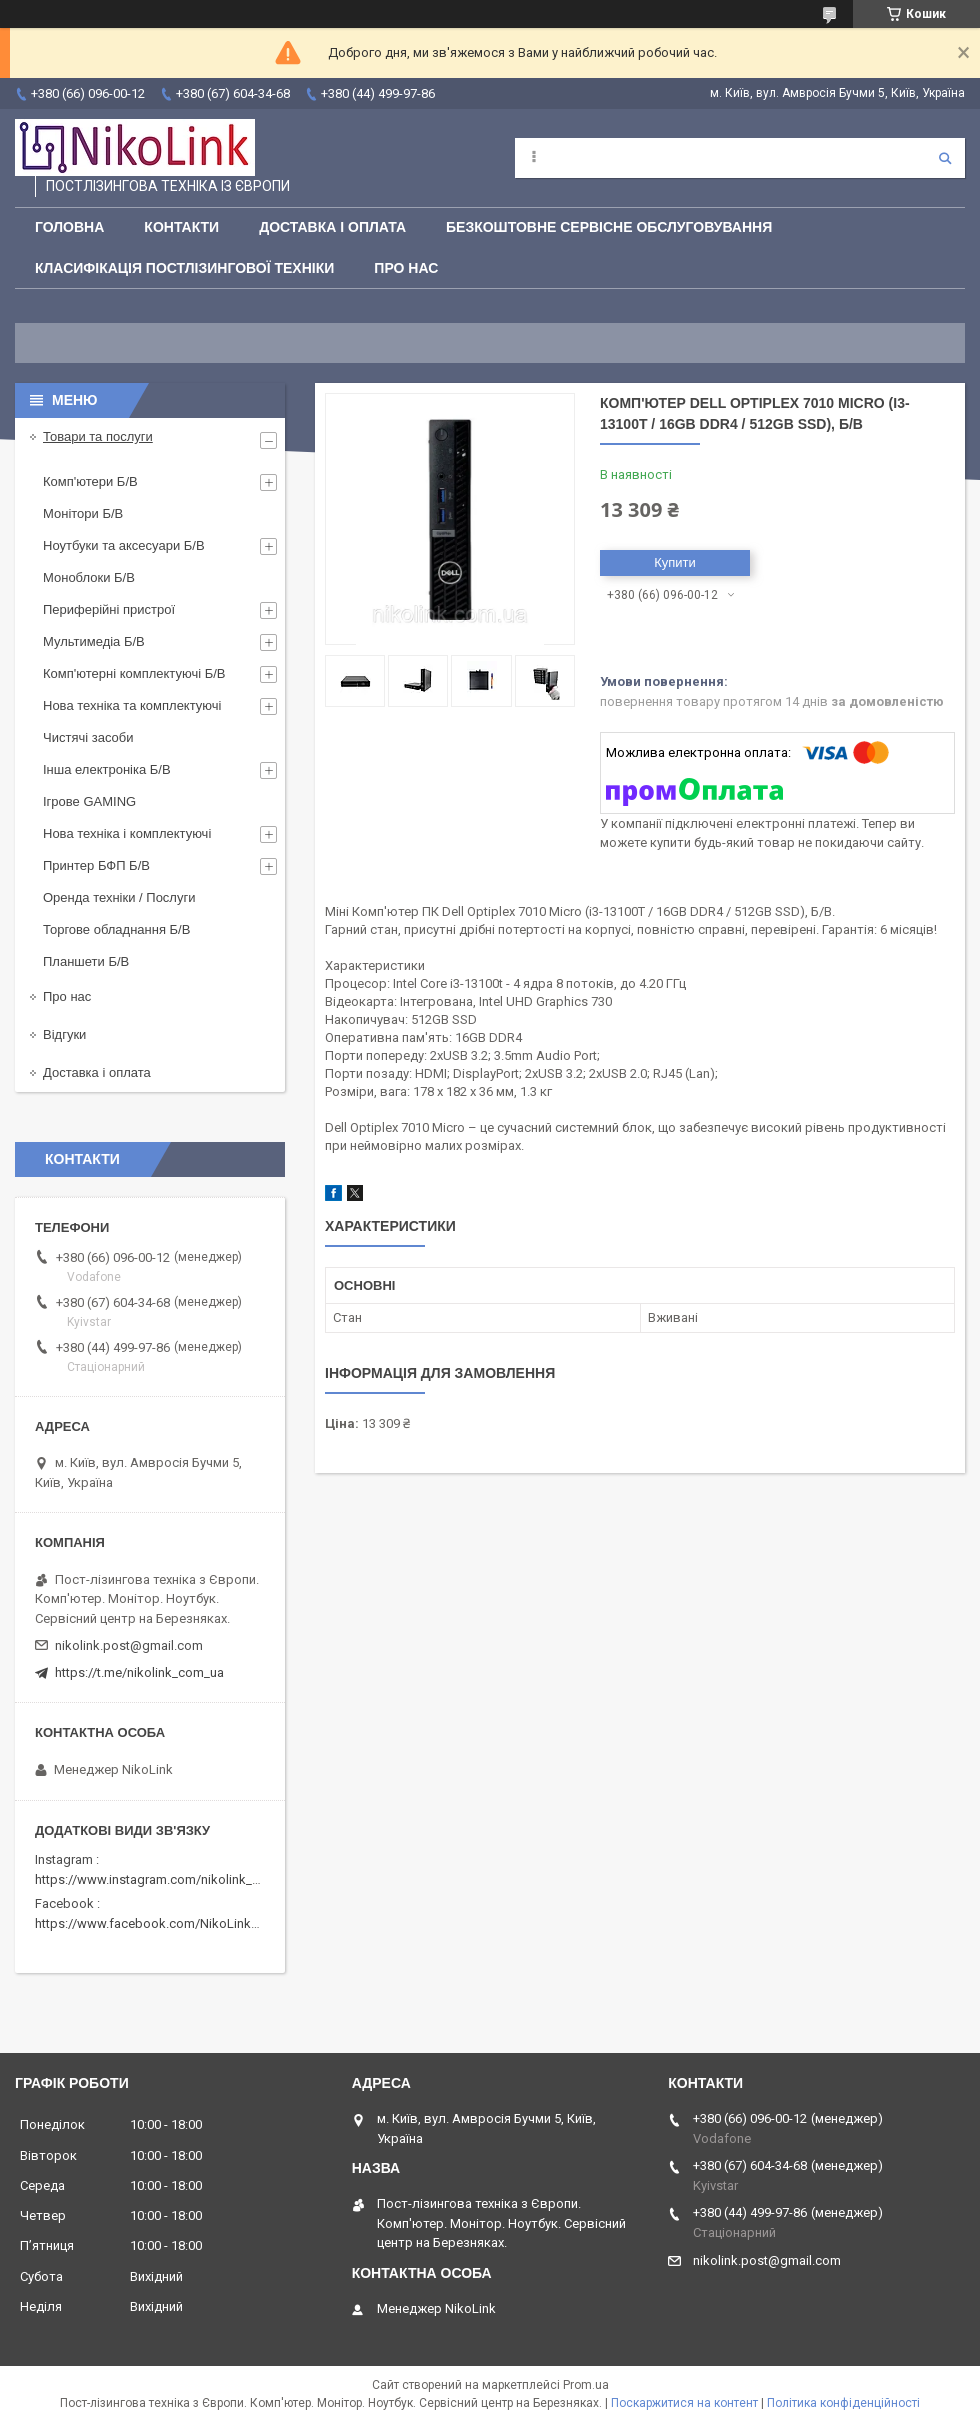  I want to click on Монітори Б/В, so click(83, 513).